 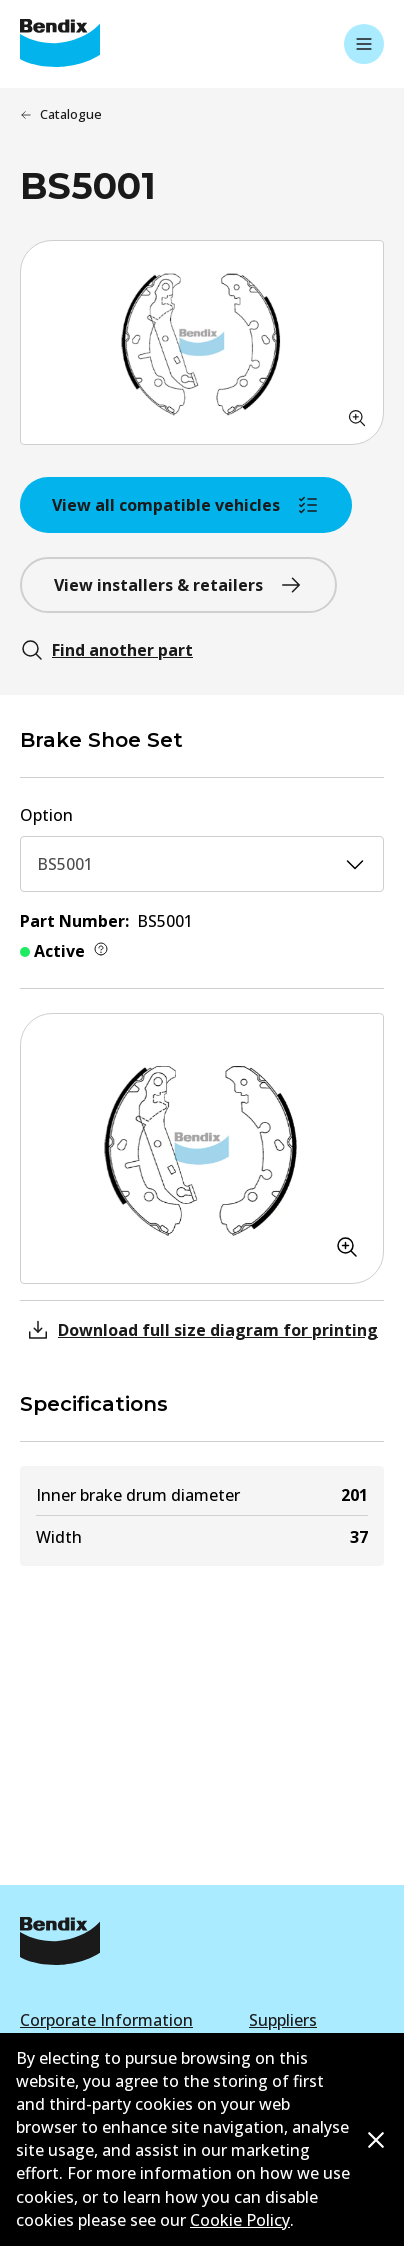 I want to click on BS5001, so click(x=202, y=864).